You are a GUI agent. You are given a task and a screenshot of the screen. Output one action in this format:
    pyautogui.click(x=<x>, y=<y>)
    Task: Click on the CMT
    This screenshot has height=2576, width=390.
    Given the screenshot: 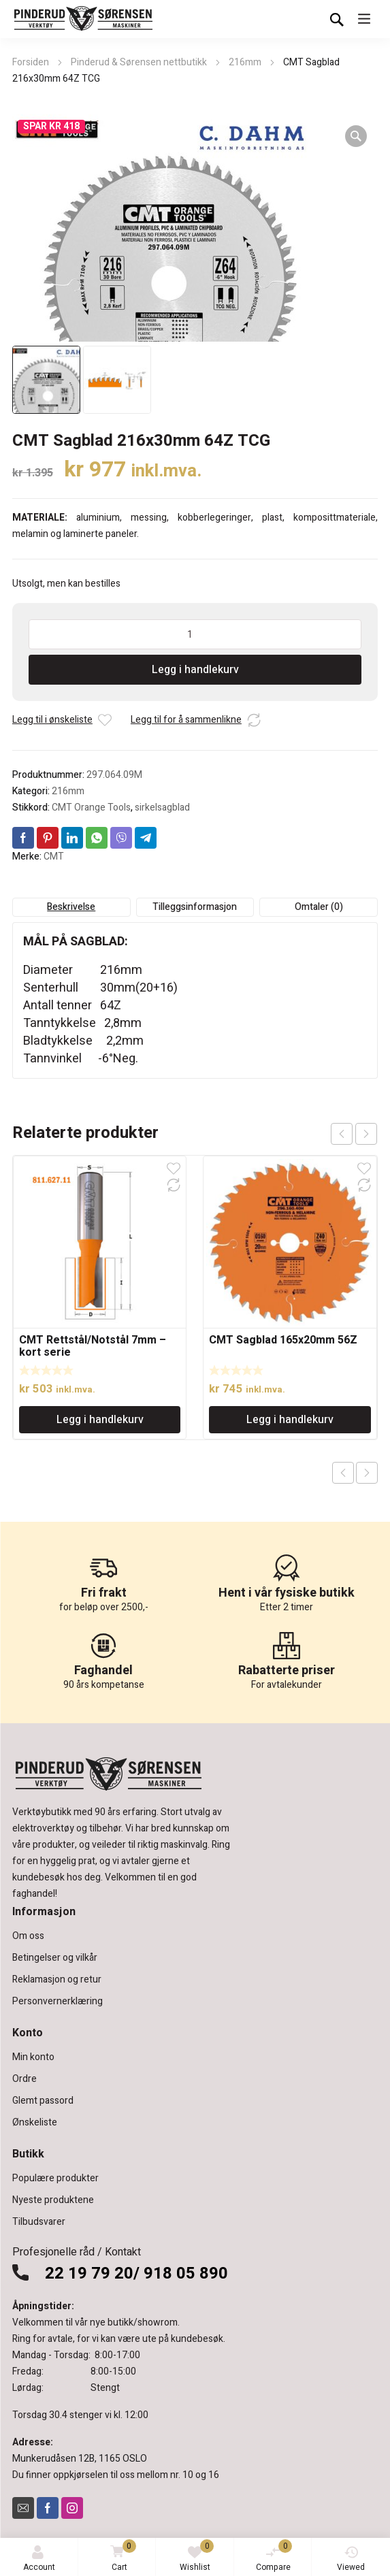 What is the action you would take?
    pyautogui.click(x=54, y=856)
    